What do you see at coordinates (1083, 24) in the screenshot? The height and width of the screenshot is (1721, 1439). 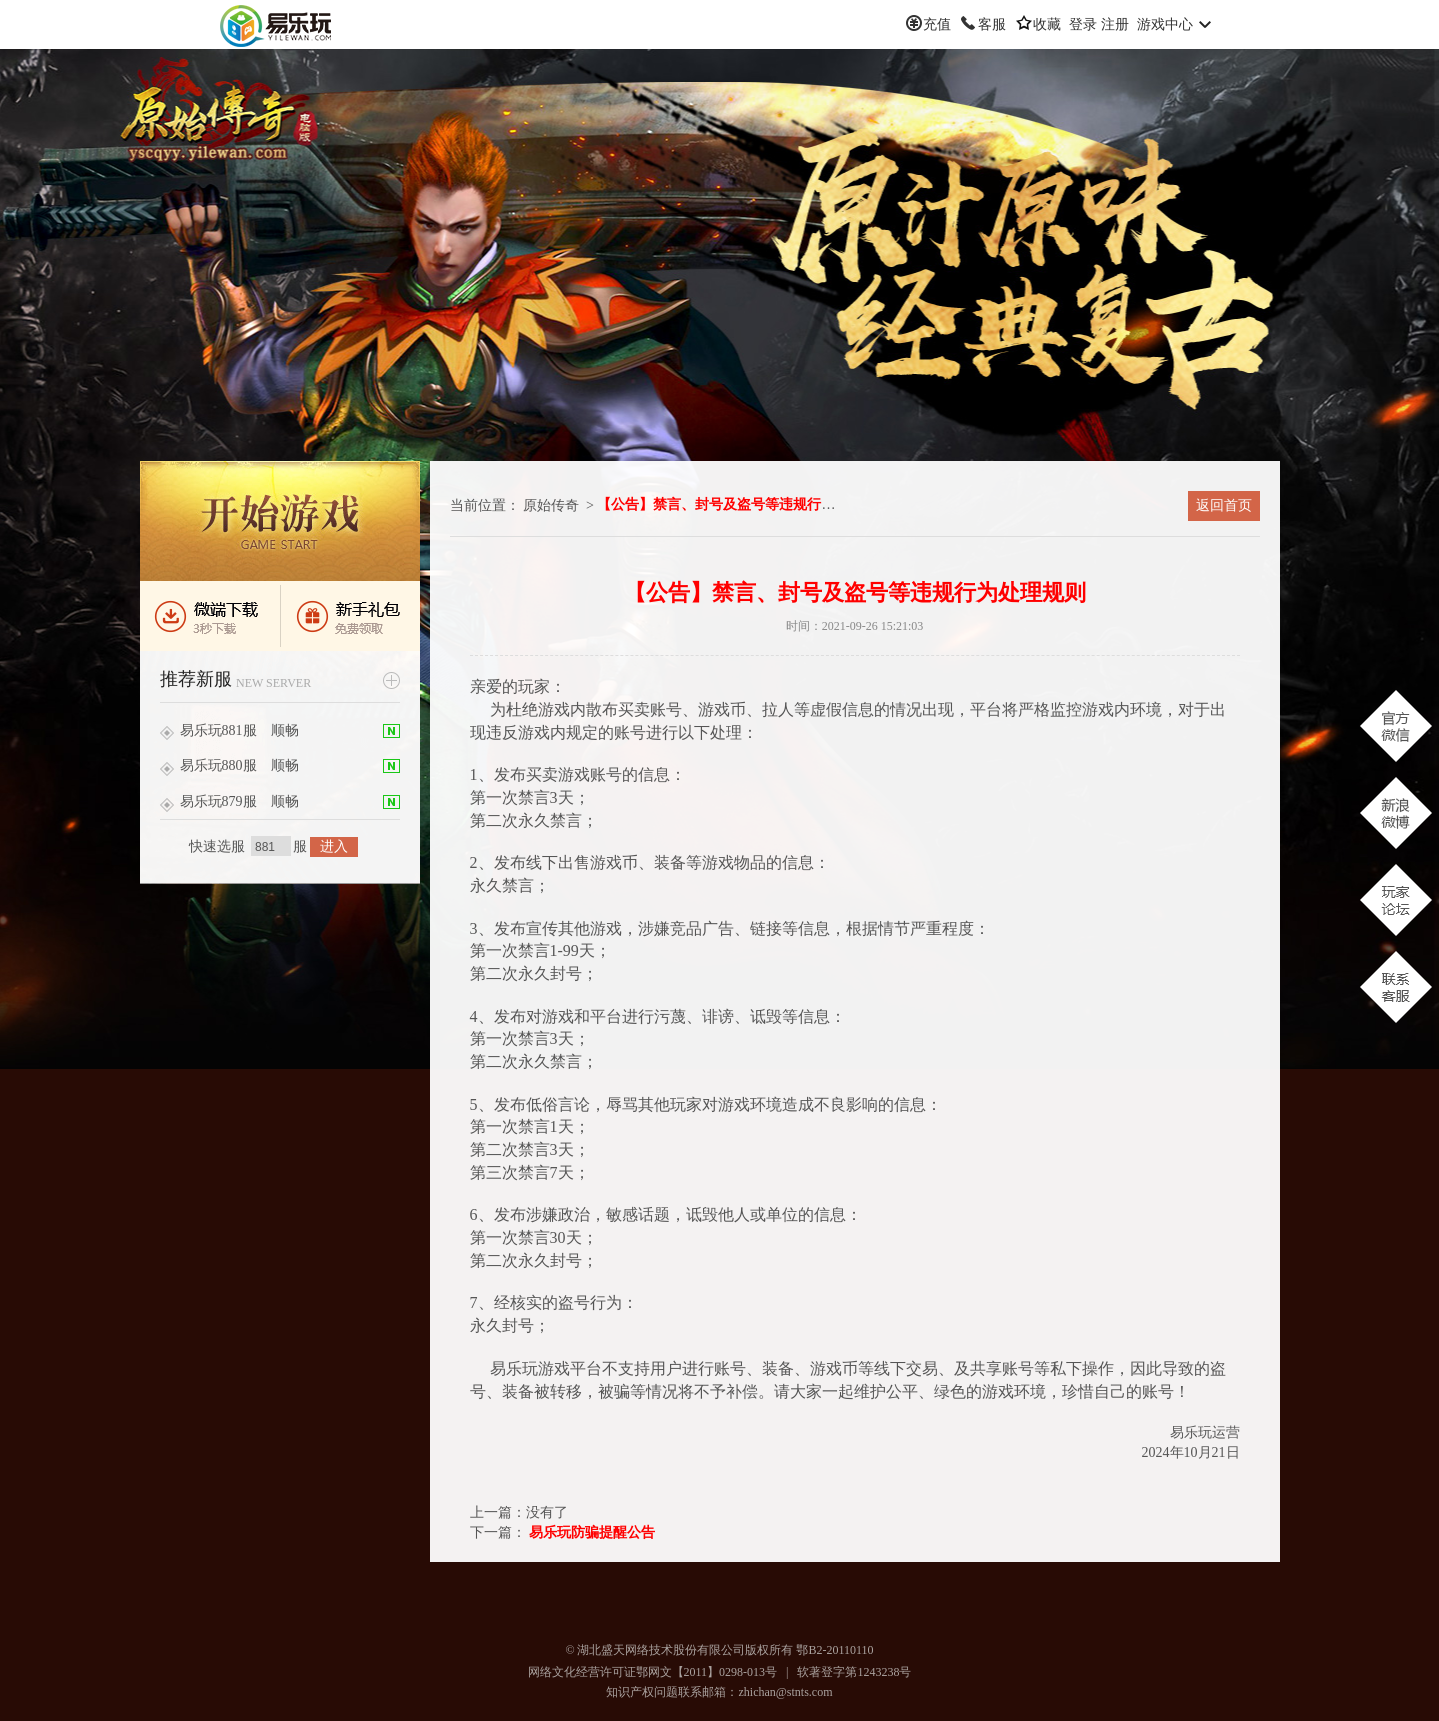 I see `登录` at bounding box center [1083, 24].